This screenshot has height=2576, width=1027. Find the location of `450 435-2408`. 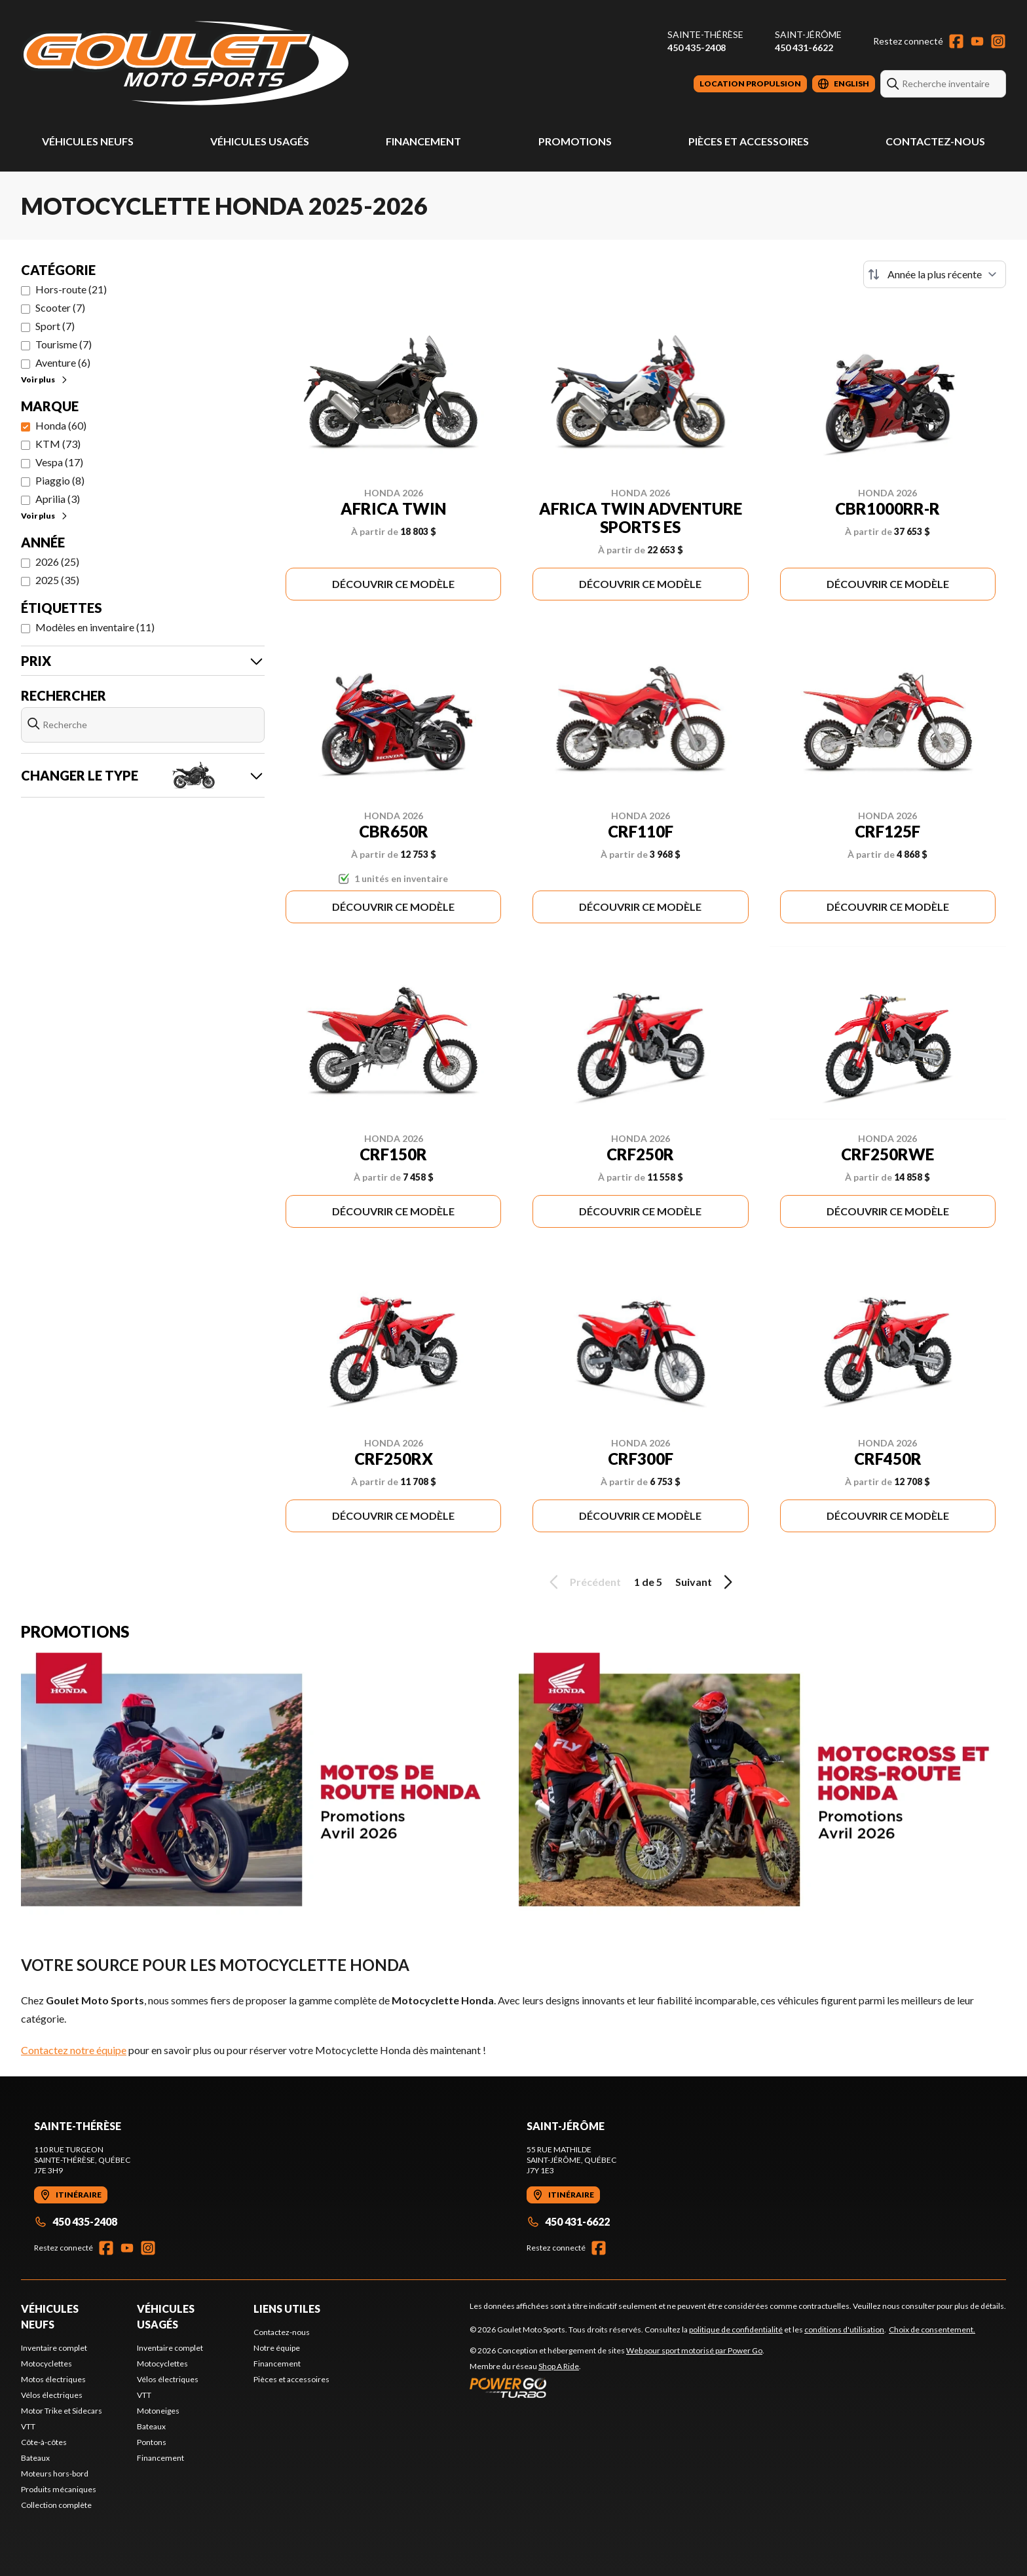

450 435-2408 is located at coordinates (696, 47).